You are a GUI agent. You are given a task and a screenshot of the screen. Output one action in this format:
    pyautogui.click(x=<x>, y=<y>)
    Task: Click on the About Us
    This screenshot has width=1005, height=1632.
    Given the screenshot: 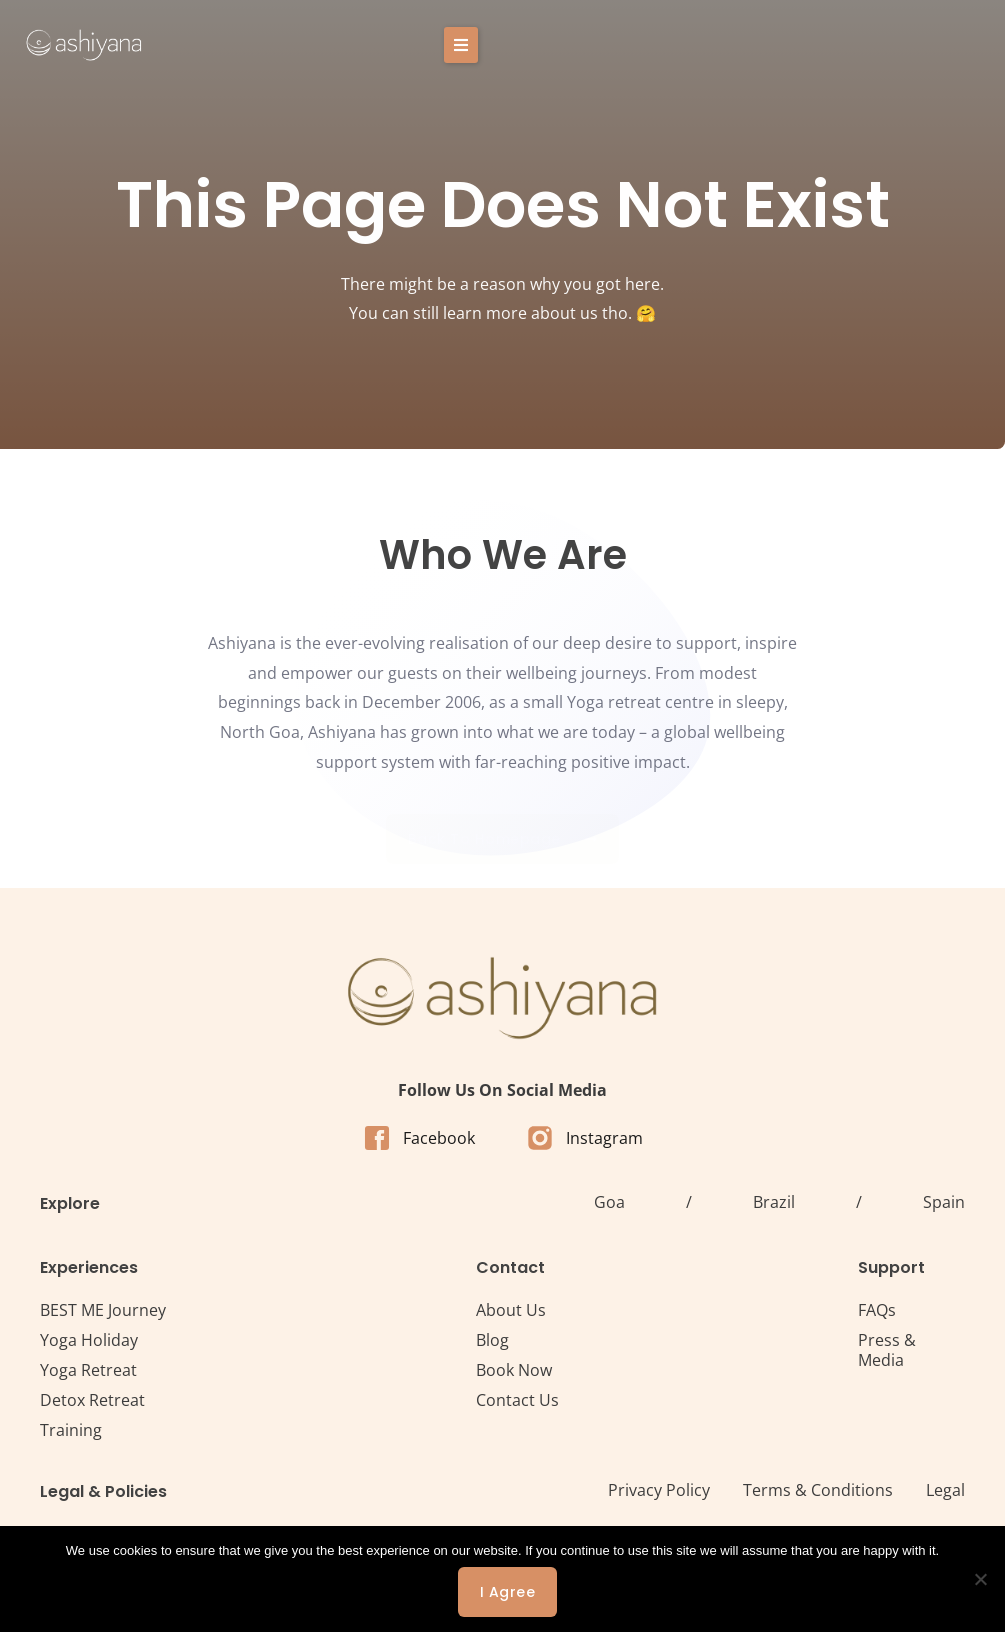 What is the action you would take?
    pyautogui.click(x=511, y=1310)
    